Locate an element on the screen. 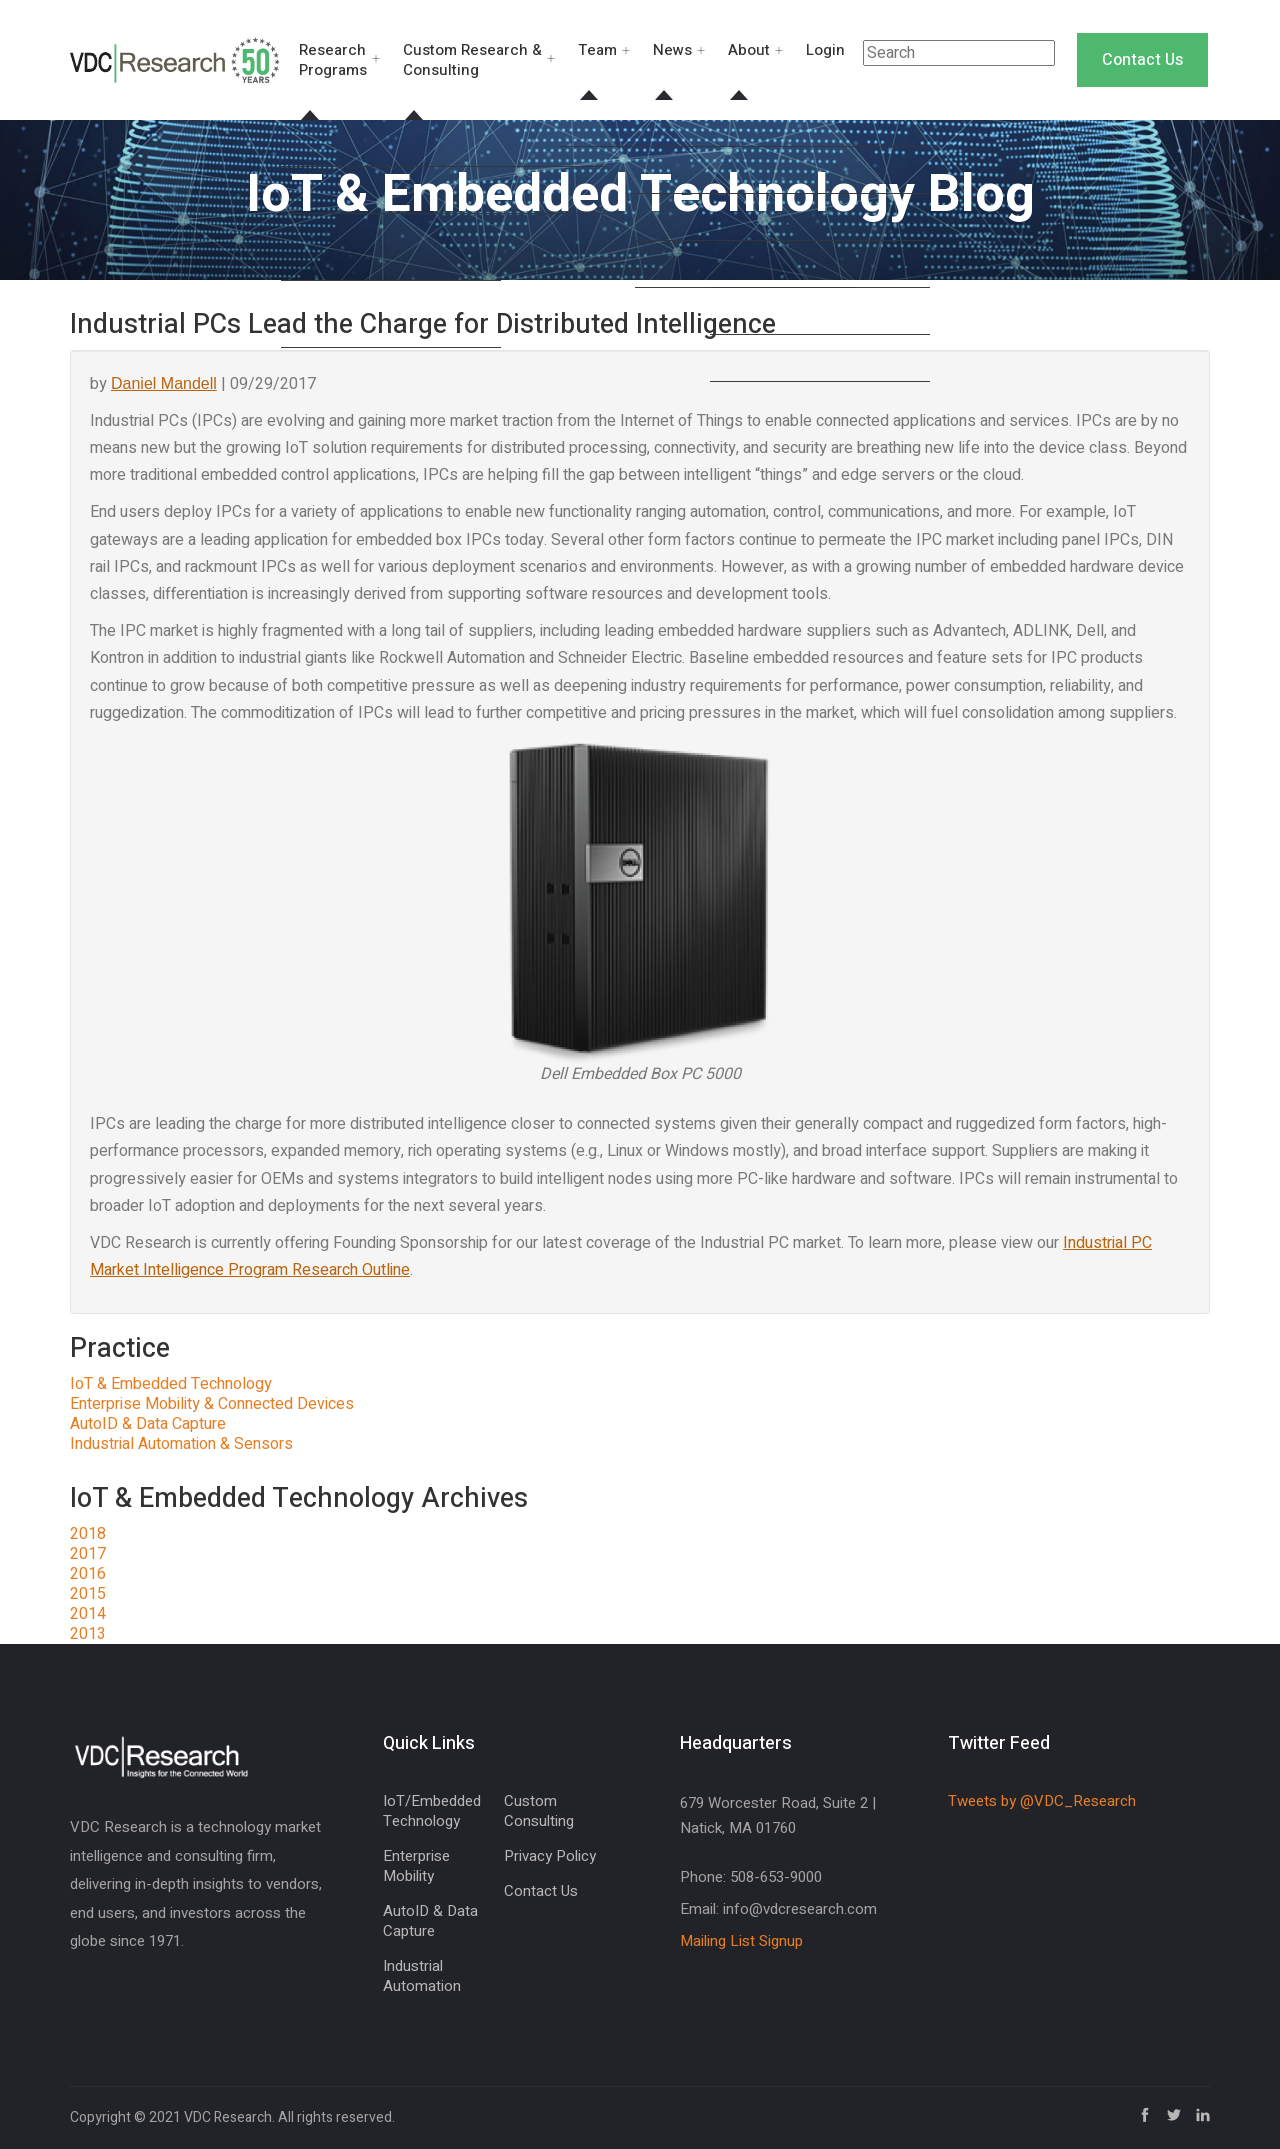 The image size is (1280, 2149). Contact Us is located at coordinates (1142, 60).